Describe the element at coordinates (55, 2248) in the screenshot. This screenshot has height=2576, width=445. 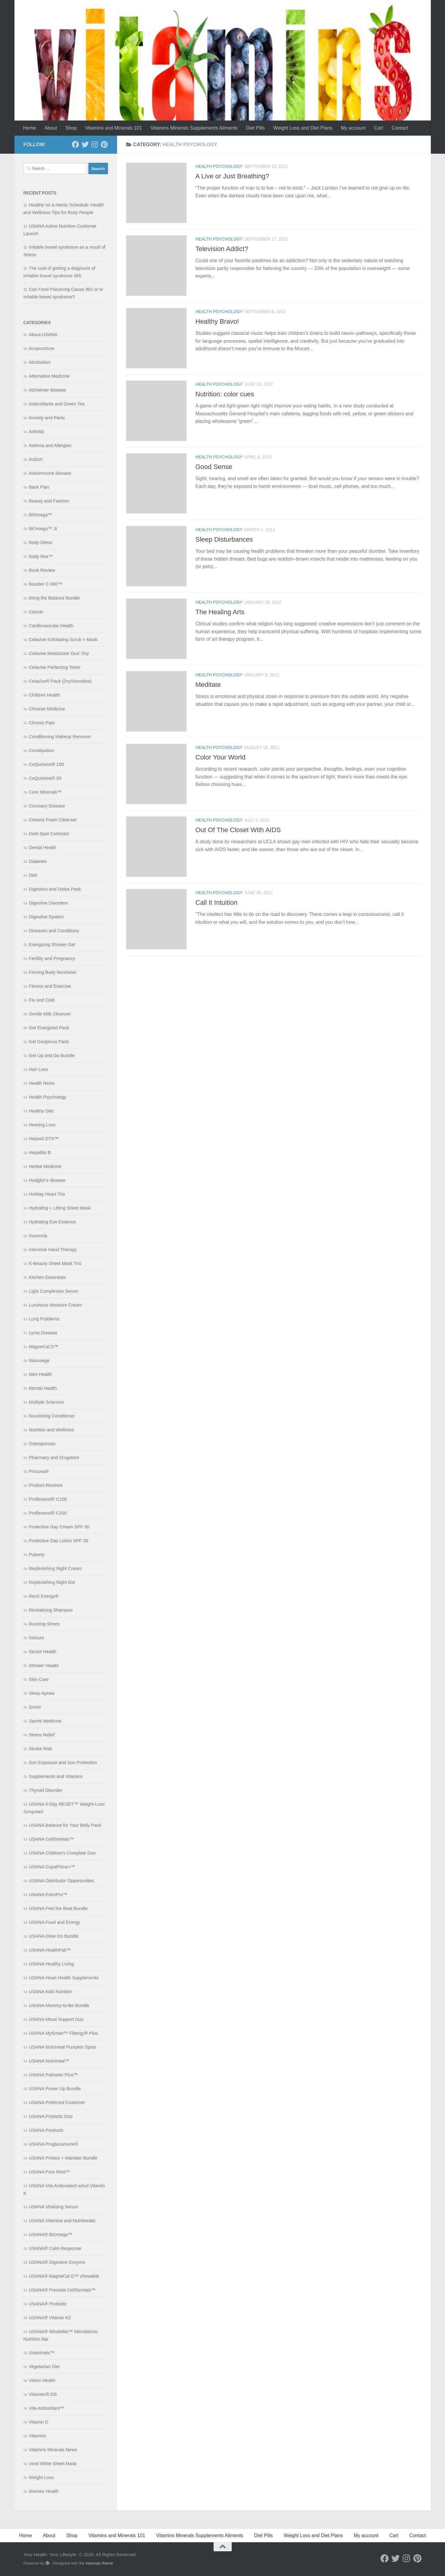
I see `USANA® Calm Response` at that location.